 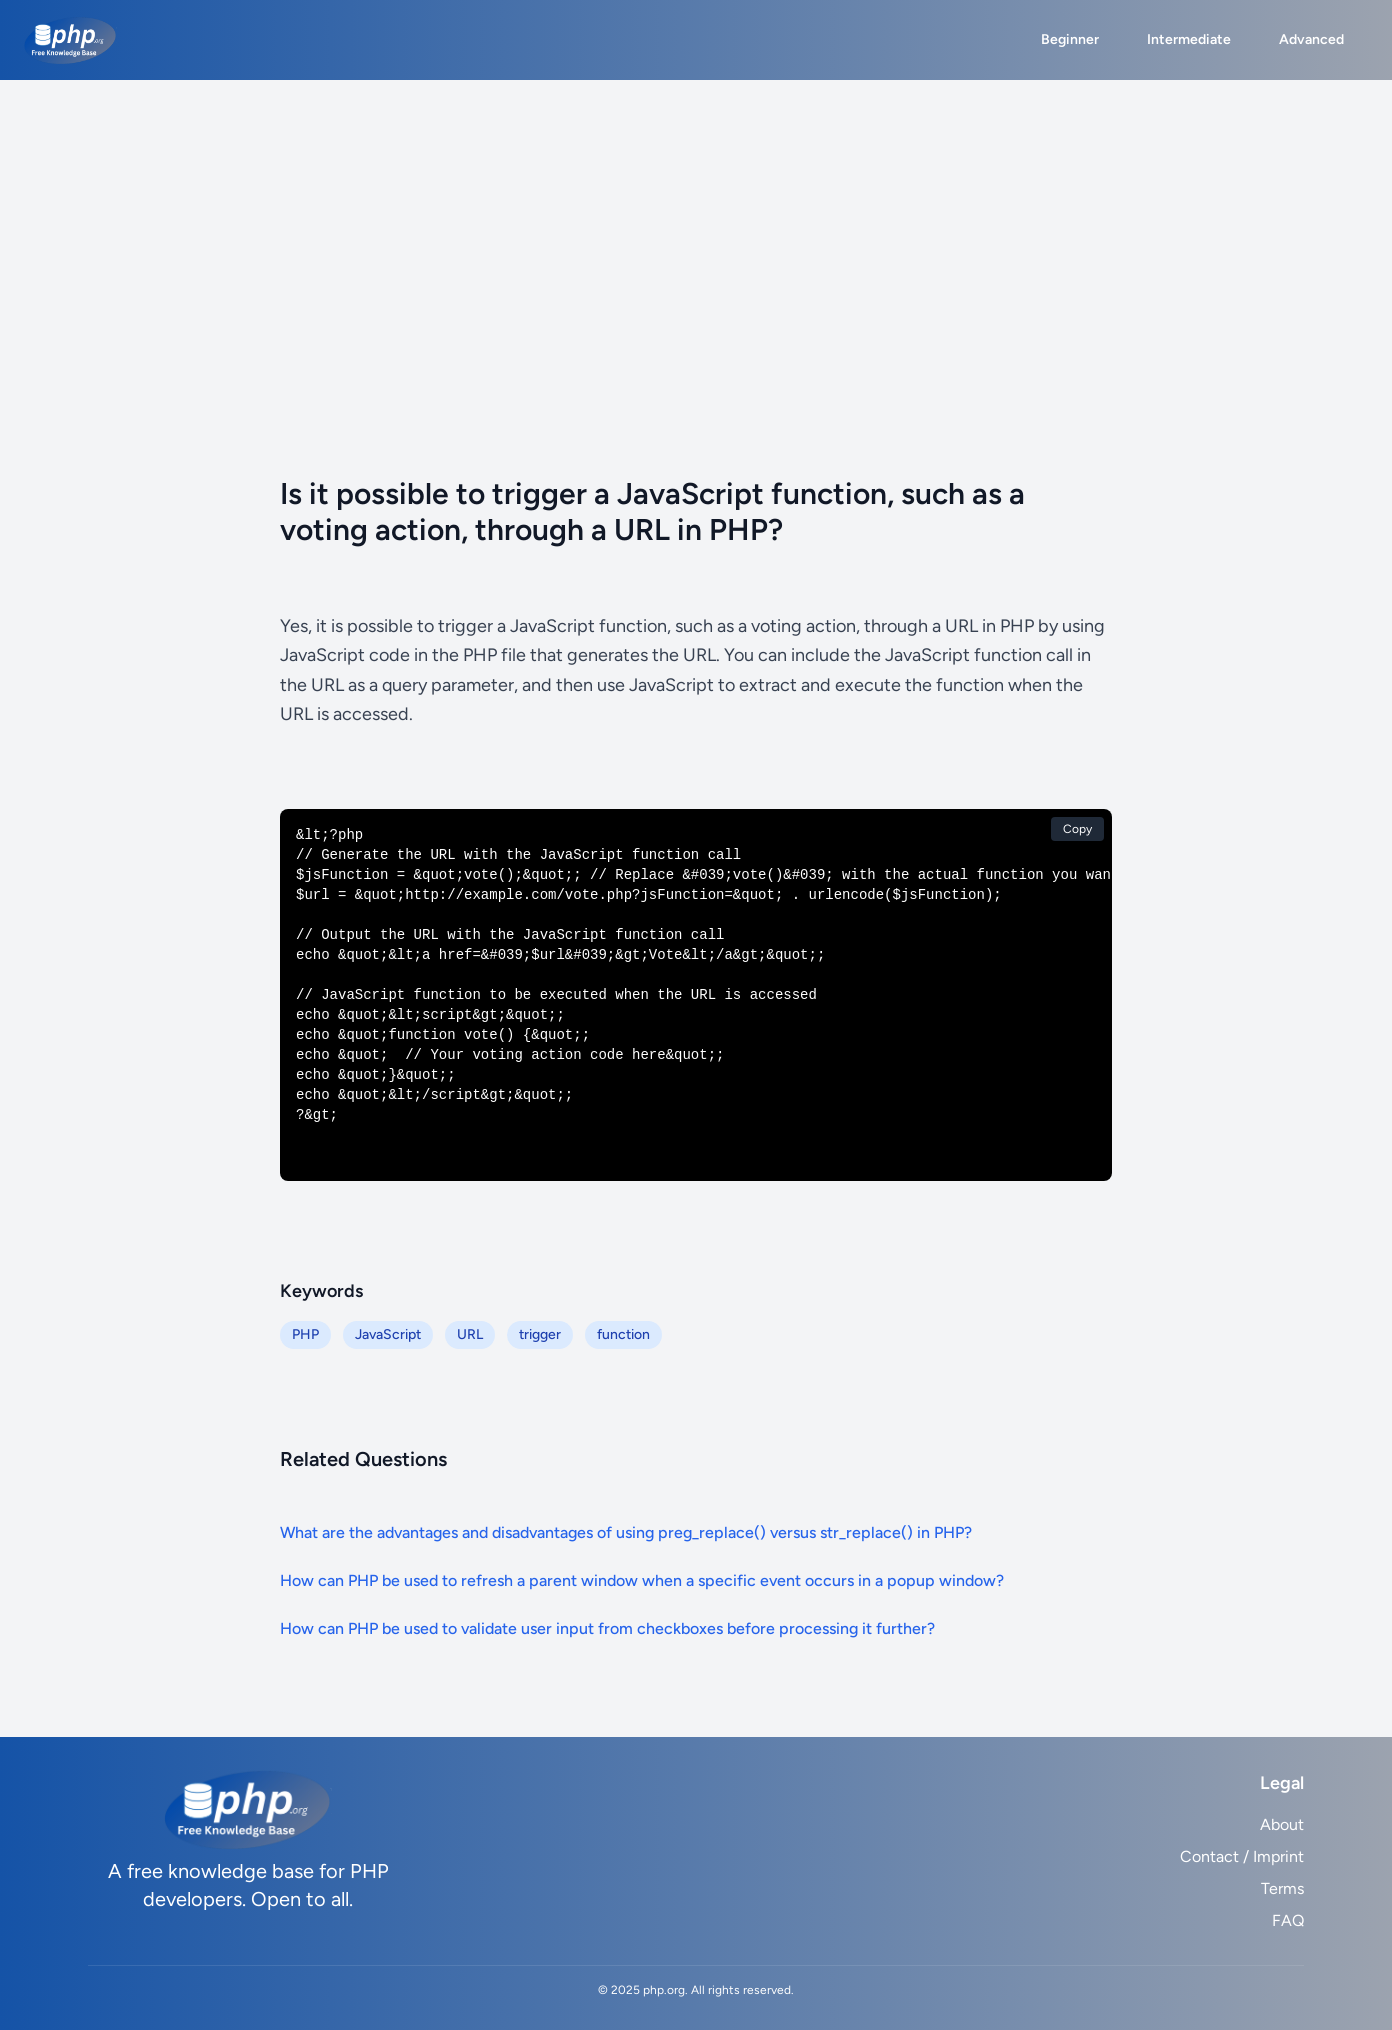 I want to click on Intermediate, so click(x=1189, y=39).